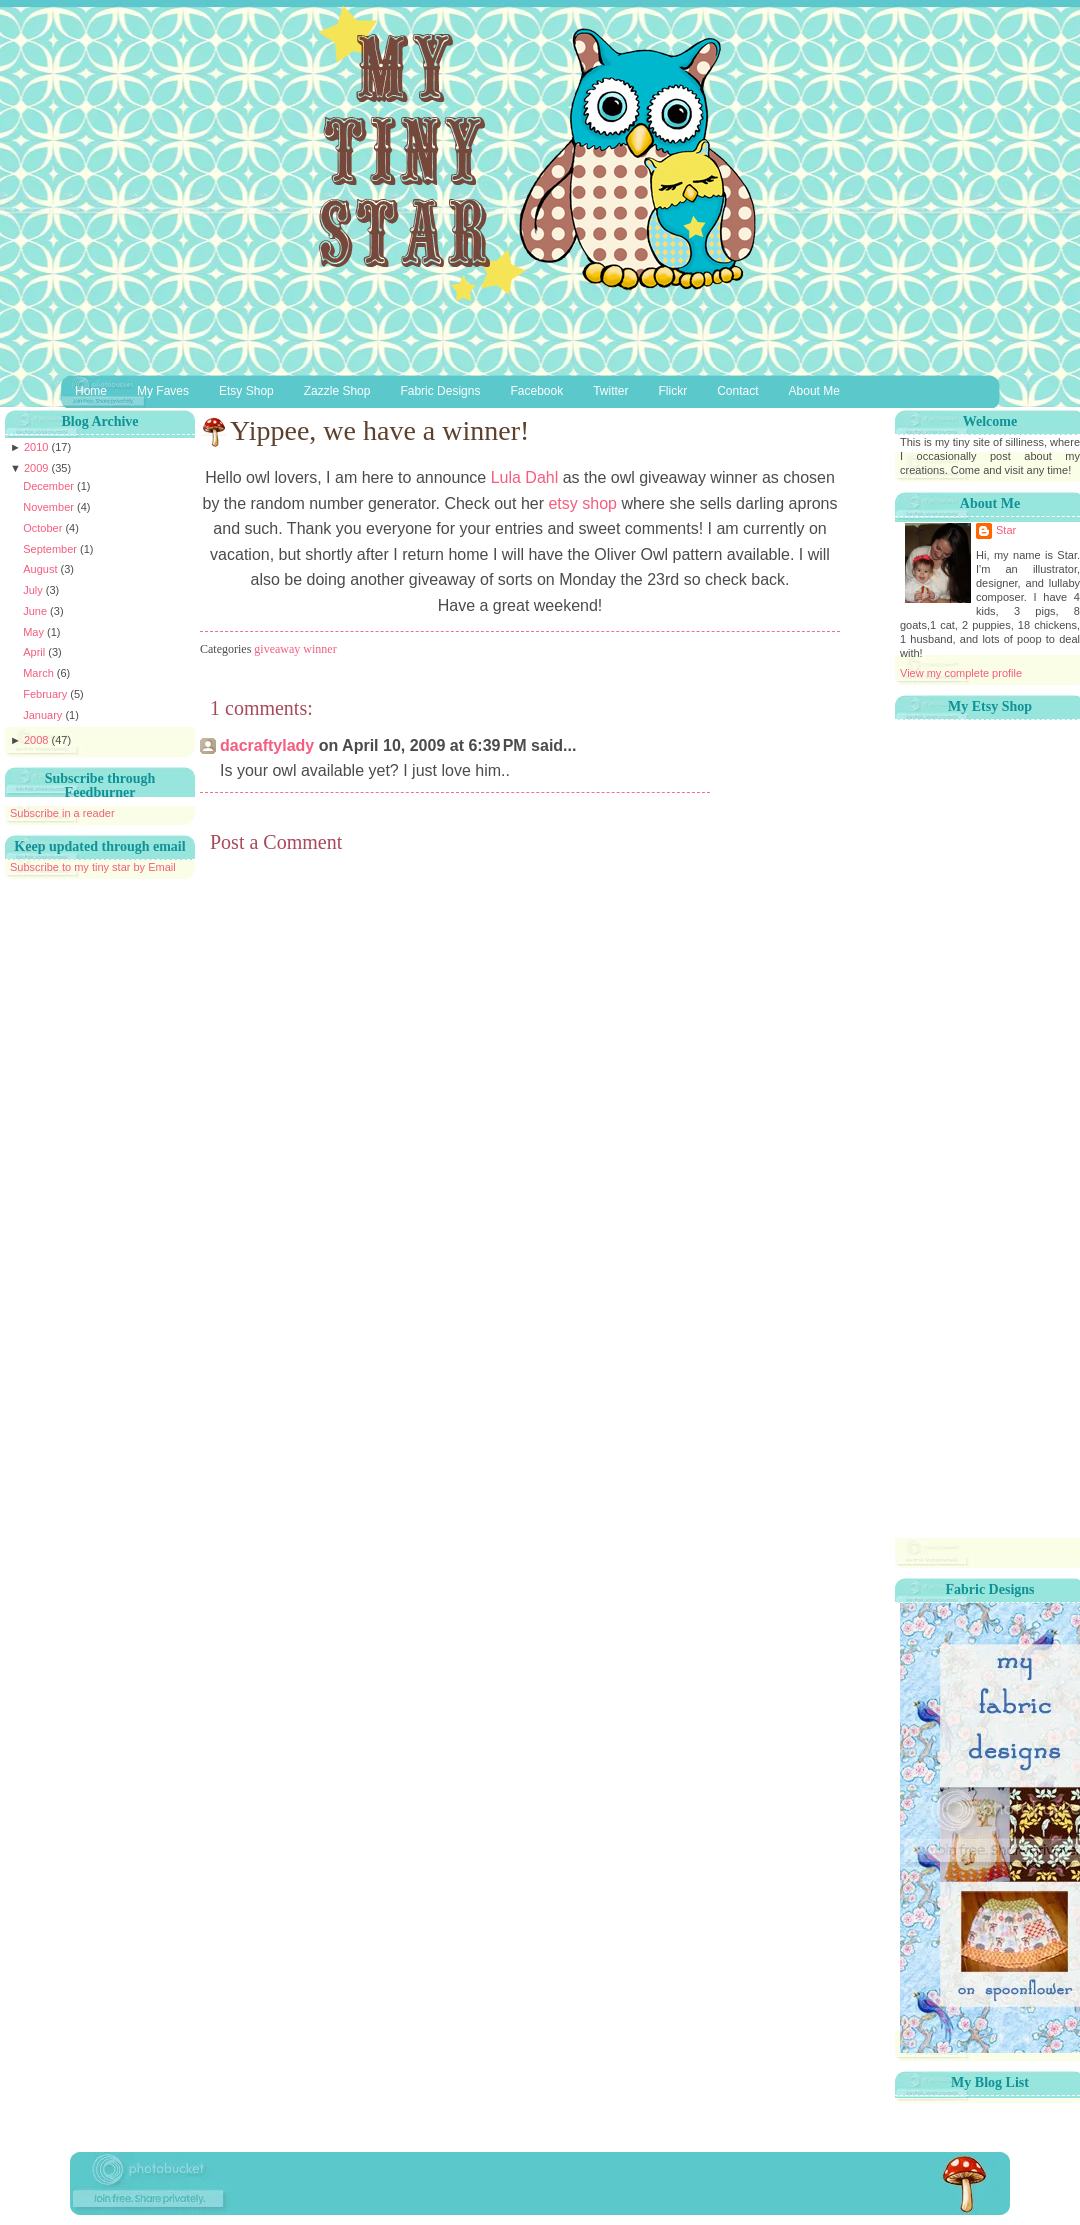 This screenshot has height=2225, width=1080. Describe the element at coordinates (46, 694) in the screenshot. I see `February` at that location.